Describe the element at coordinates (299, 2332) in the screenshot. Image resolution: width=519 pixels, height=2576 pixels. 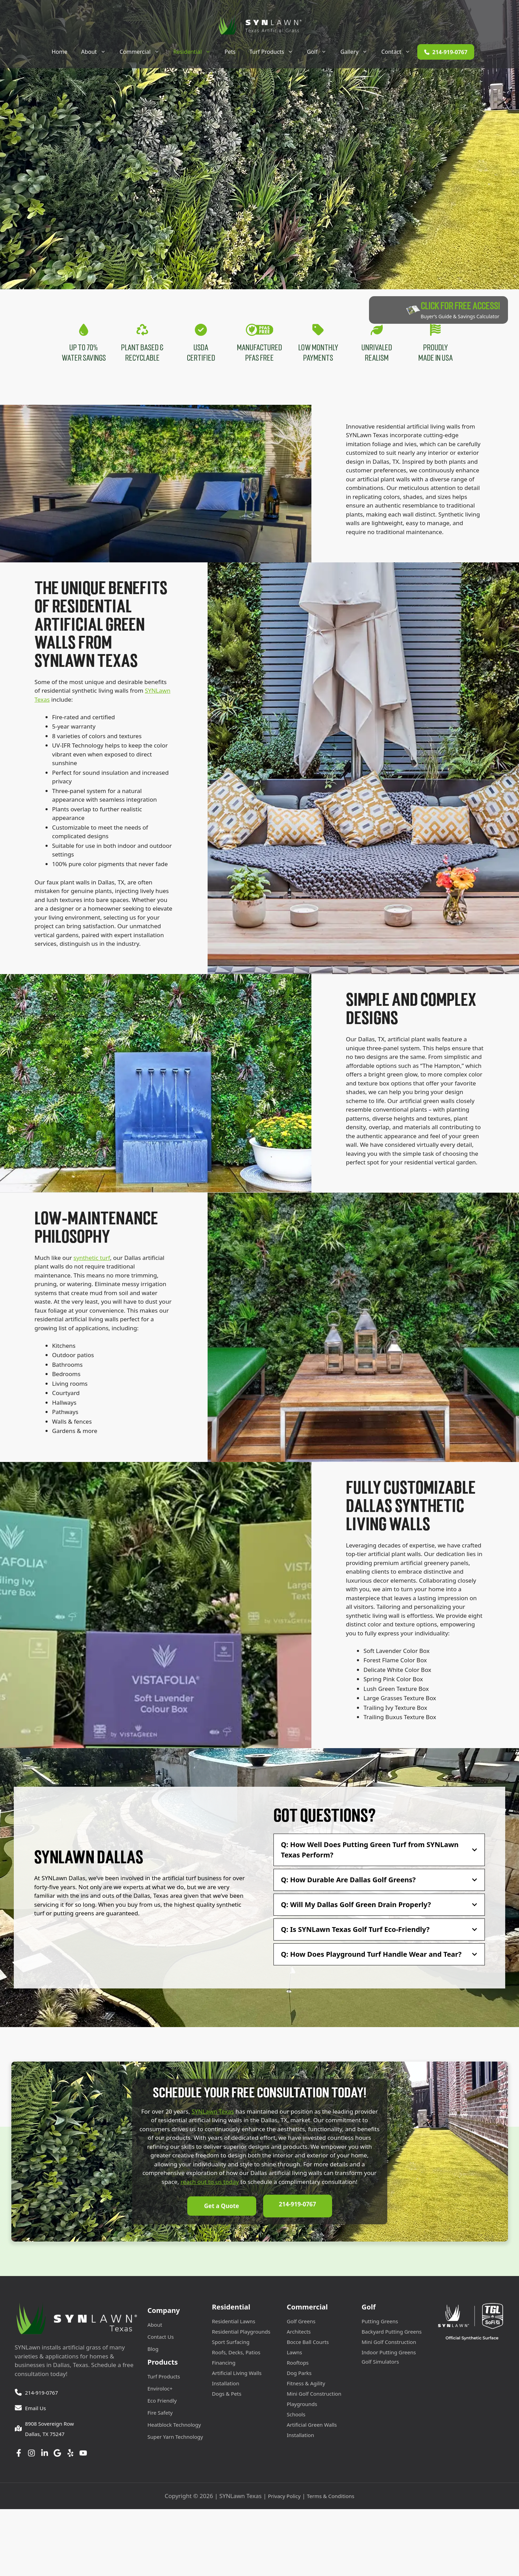
I see `Architects` at that location.